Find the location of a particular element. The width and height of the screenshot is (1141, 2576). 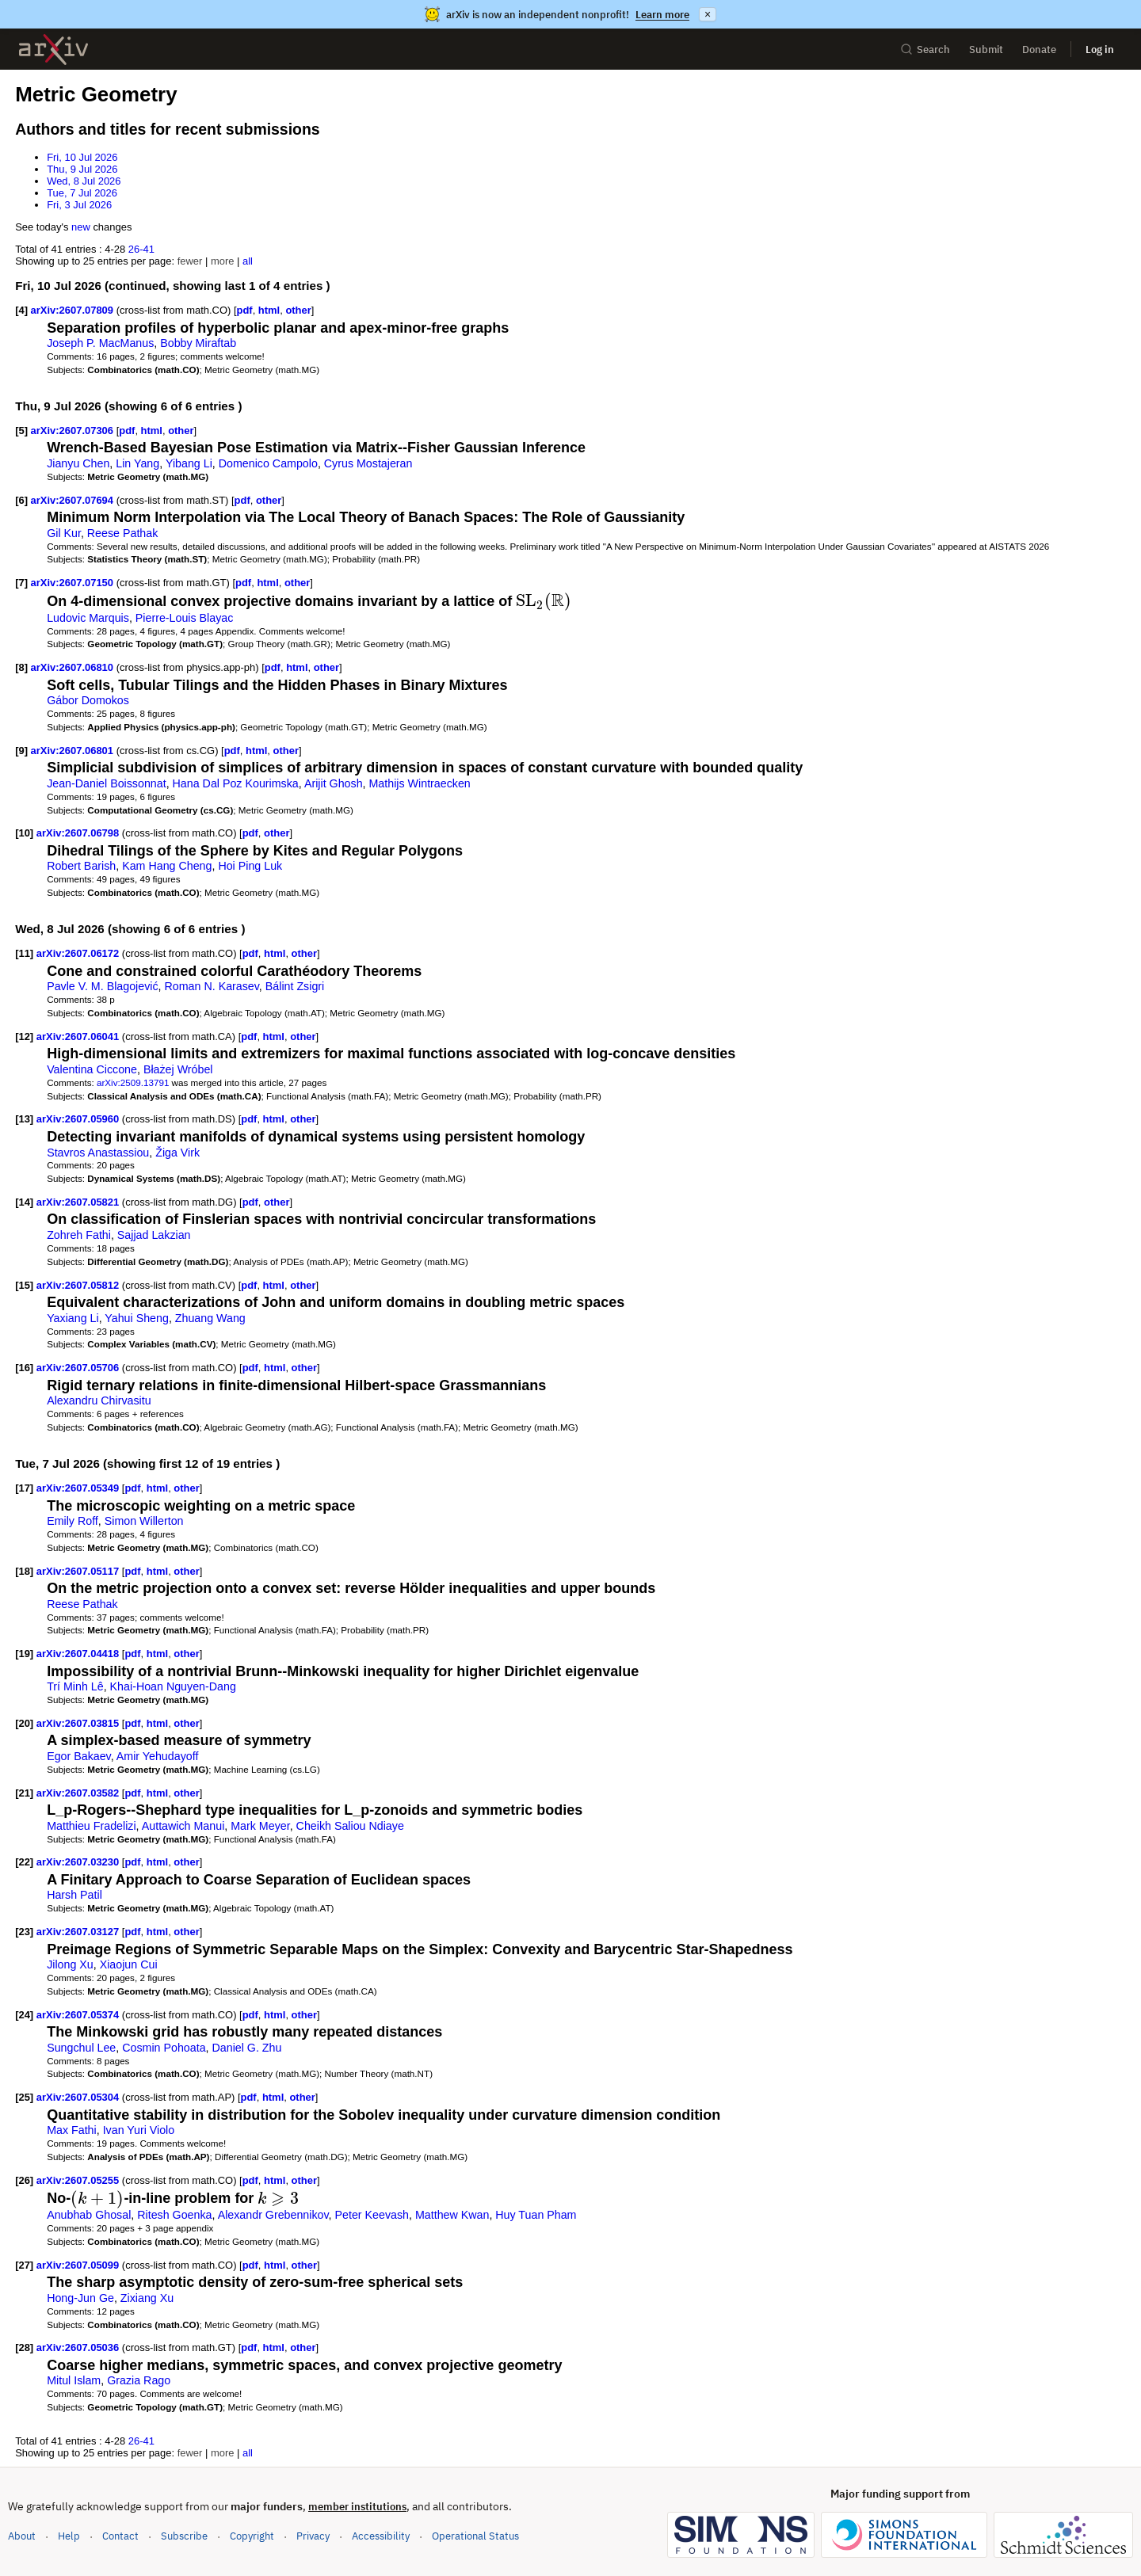

arXiv:2607.07150 is located at coordinates (73, 583).